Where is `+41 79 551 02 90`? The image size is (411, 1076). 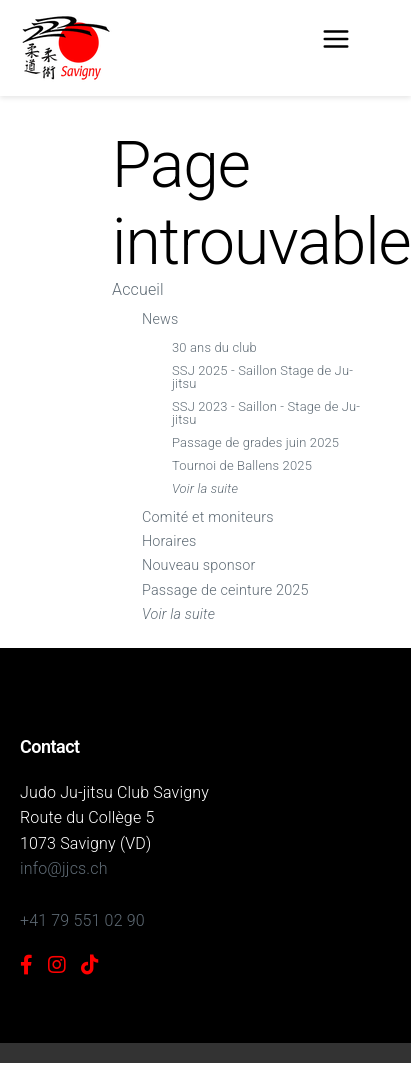 +41 79 551 02 90 is located at coordinates (82, 920).